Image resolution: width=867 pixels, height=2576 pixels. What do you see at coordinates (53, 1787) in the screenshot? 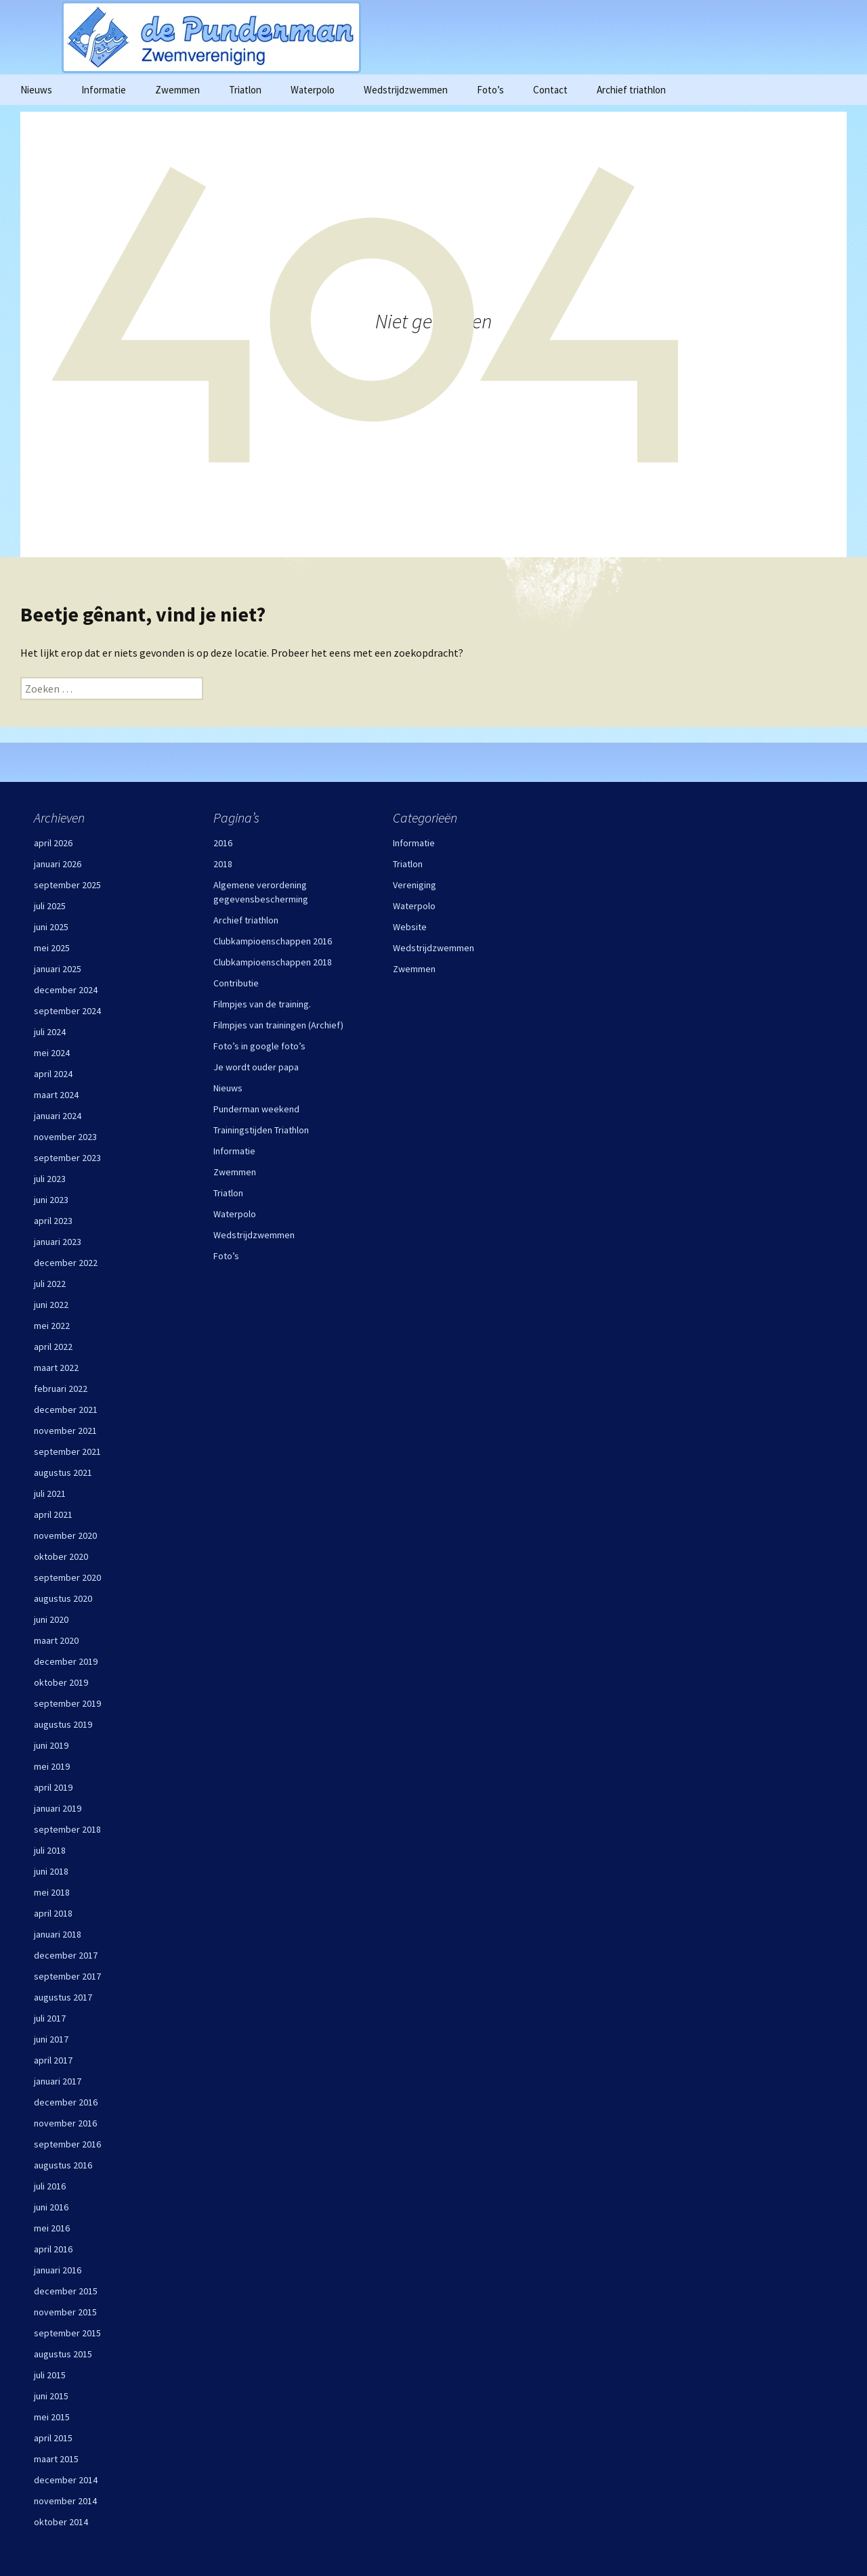
I see `april 2019` at bounding box center [53, 1787].